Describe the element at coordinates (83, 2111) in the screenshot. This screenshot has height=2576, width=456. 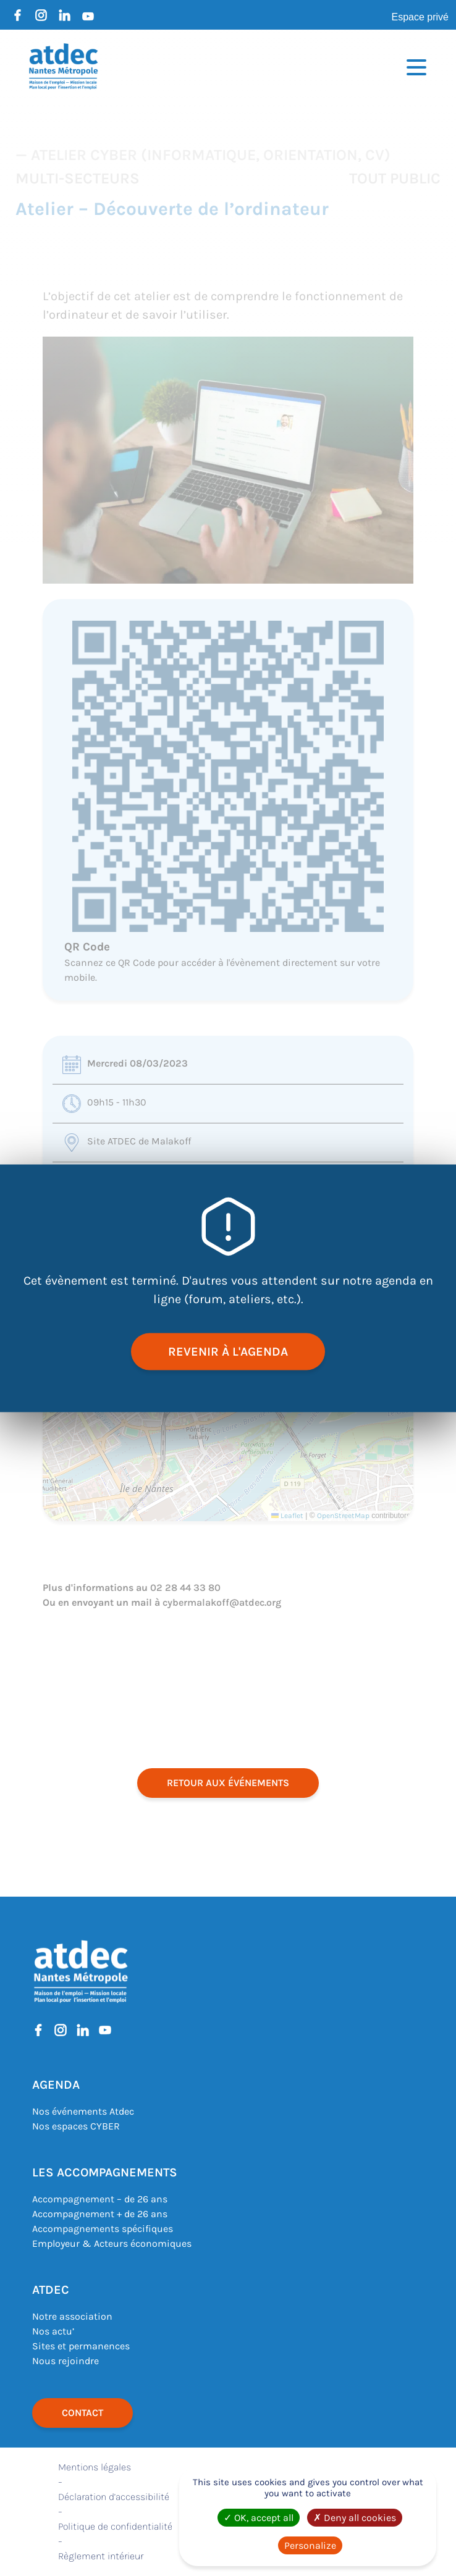
I see `Nos événements Atdec` at that location.